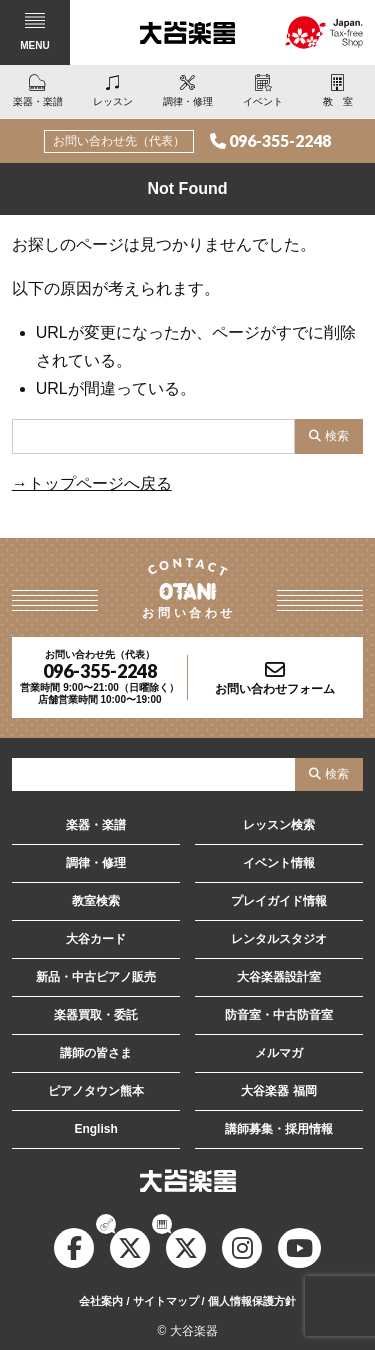 Image resolution: width=375 pixels, height=1350 pixels. I want to click on 大谷カード, so click(96, 939).